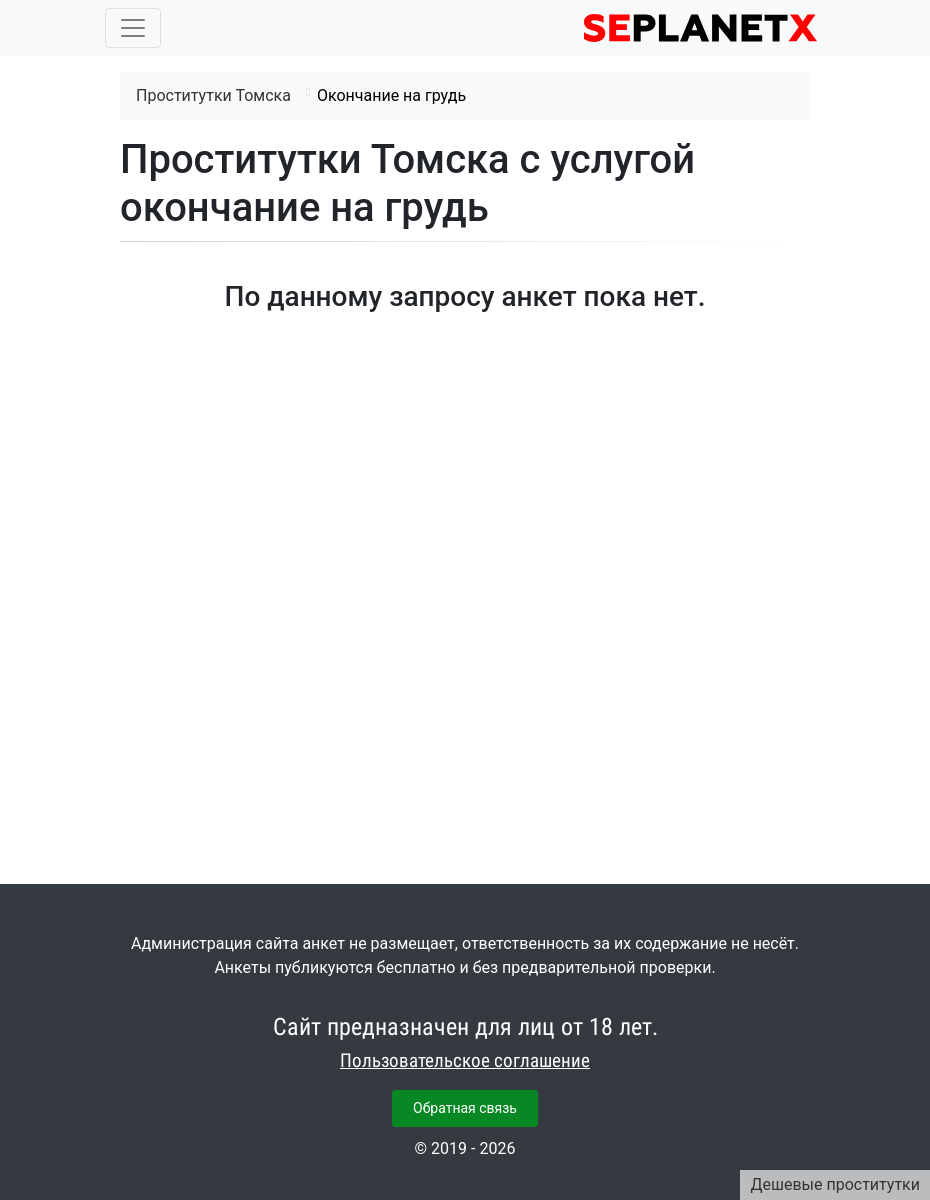  Describe the element at coordinates (133, 28) in the screenshot. I see `[Toggle navigation]` at that location.